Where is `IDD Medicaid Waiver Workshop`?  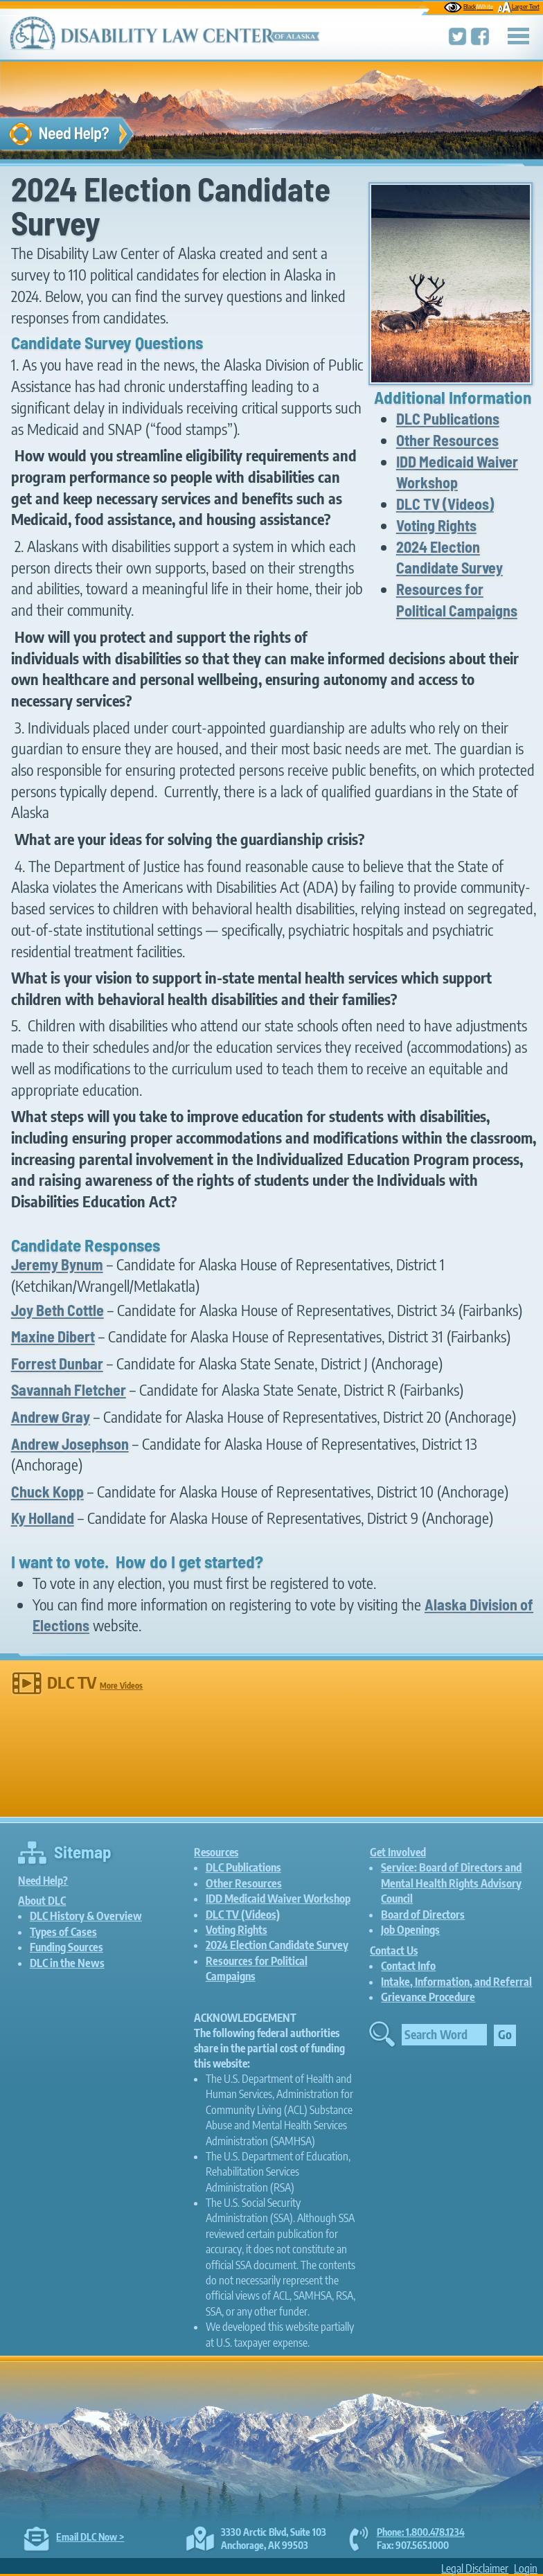
IDD Medicaid Waiver Workshop is located at coordinates (278, 1899).